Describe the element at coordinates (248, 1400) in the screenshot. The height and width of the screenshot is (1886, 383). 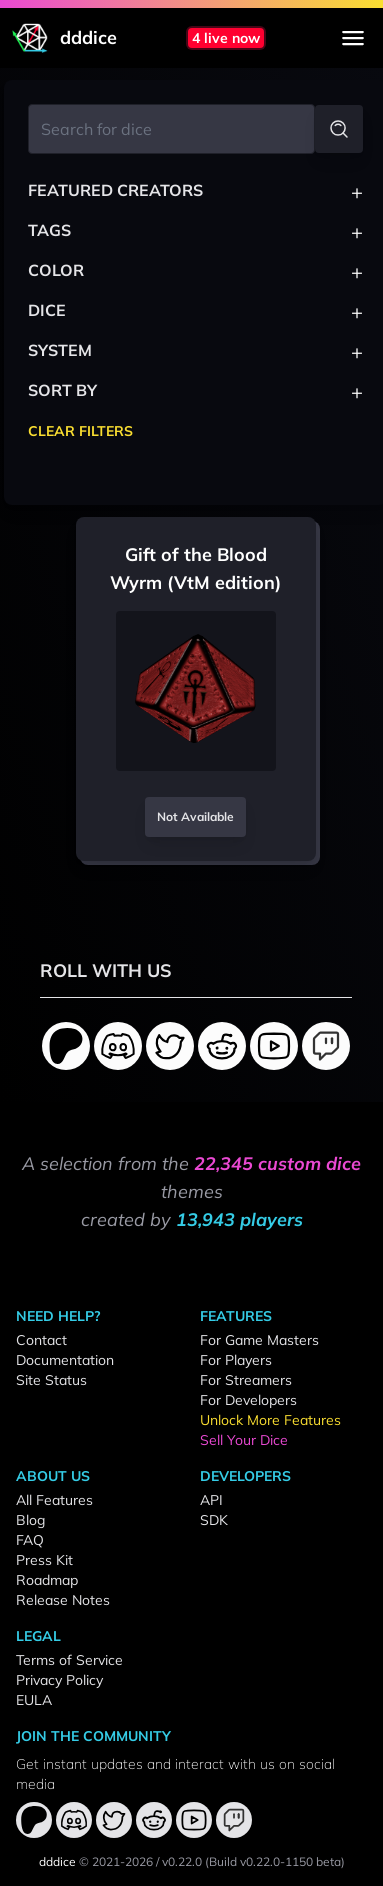
I see `For Developers` at that location.